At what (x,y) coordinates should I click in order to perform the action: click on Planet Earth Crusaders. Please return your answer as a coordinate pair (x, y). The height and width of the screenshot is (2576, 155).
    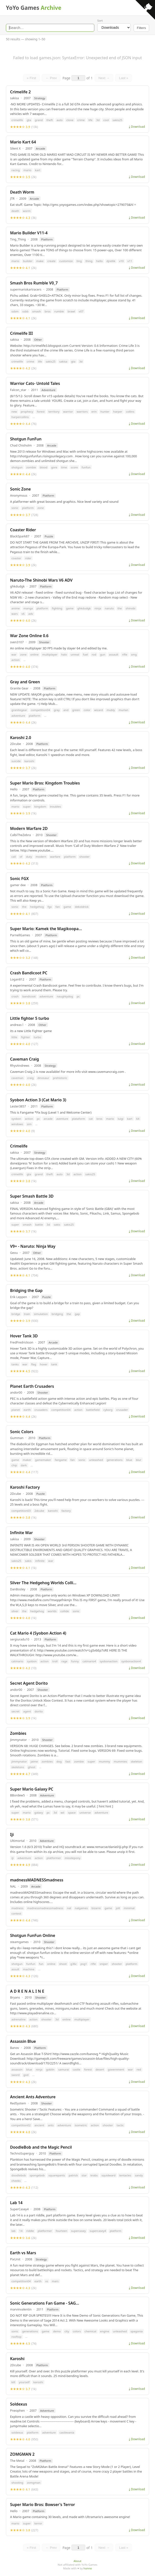
    Looking at the image, I should click on (32, 1386).